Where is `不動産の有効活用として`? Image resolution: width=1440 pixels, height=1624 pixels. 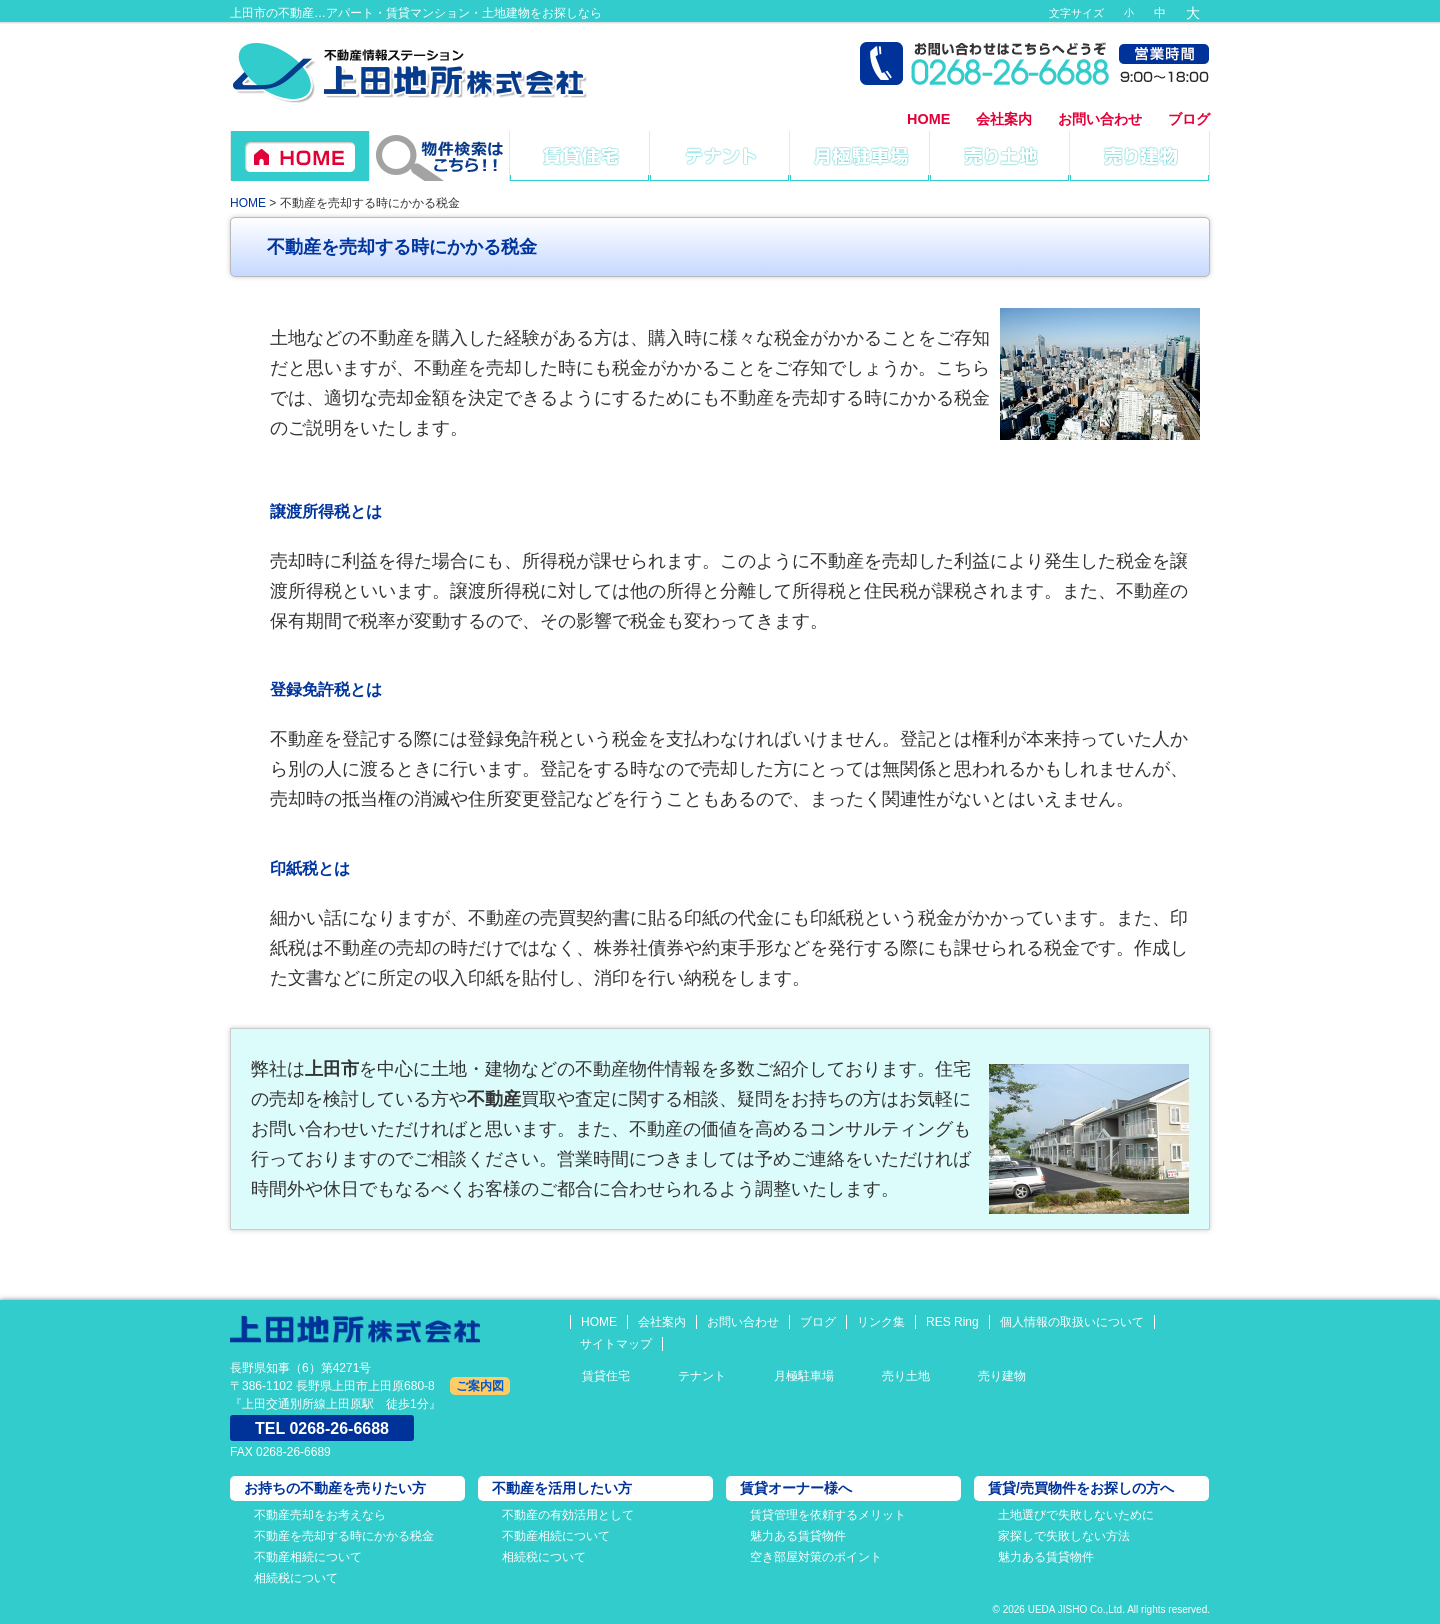
不動産の有効活用として is located at coordinates (568, 1515).